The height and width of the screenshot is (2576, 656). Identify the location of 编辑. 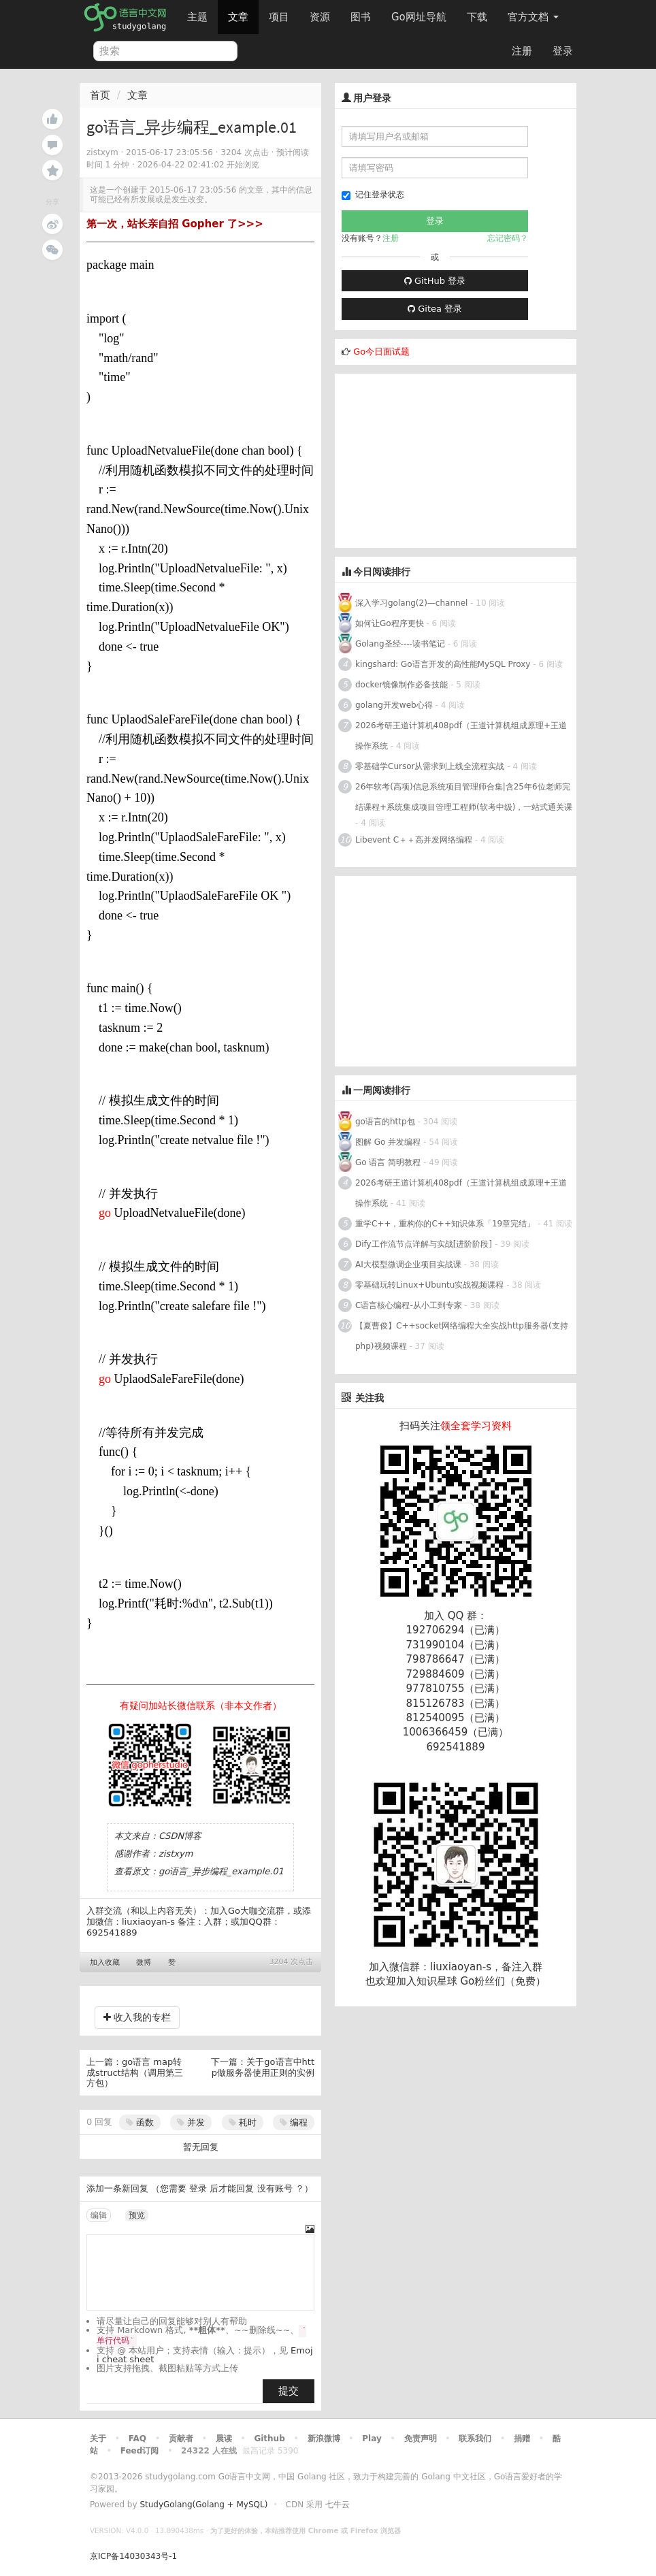
(99, 2215).